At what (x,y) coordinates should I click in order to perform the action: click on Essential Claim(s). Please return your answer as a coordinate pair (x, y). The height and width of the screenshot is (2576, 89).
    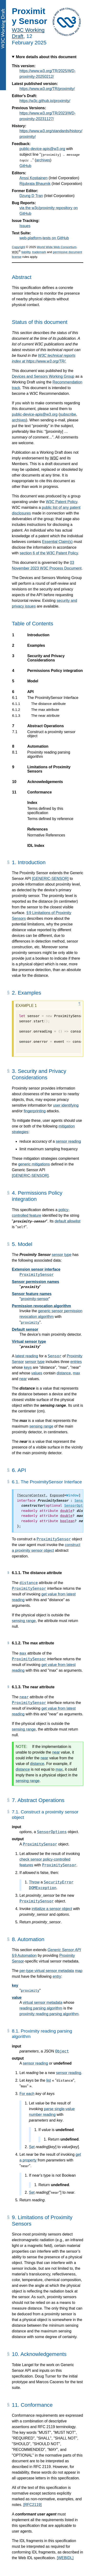
    Looking at the image, I should click on (57, 542).